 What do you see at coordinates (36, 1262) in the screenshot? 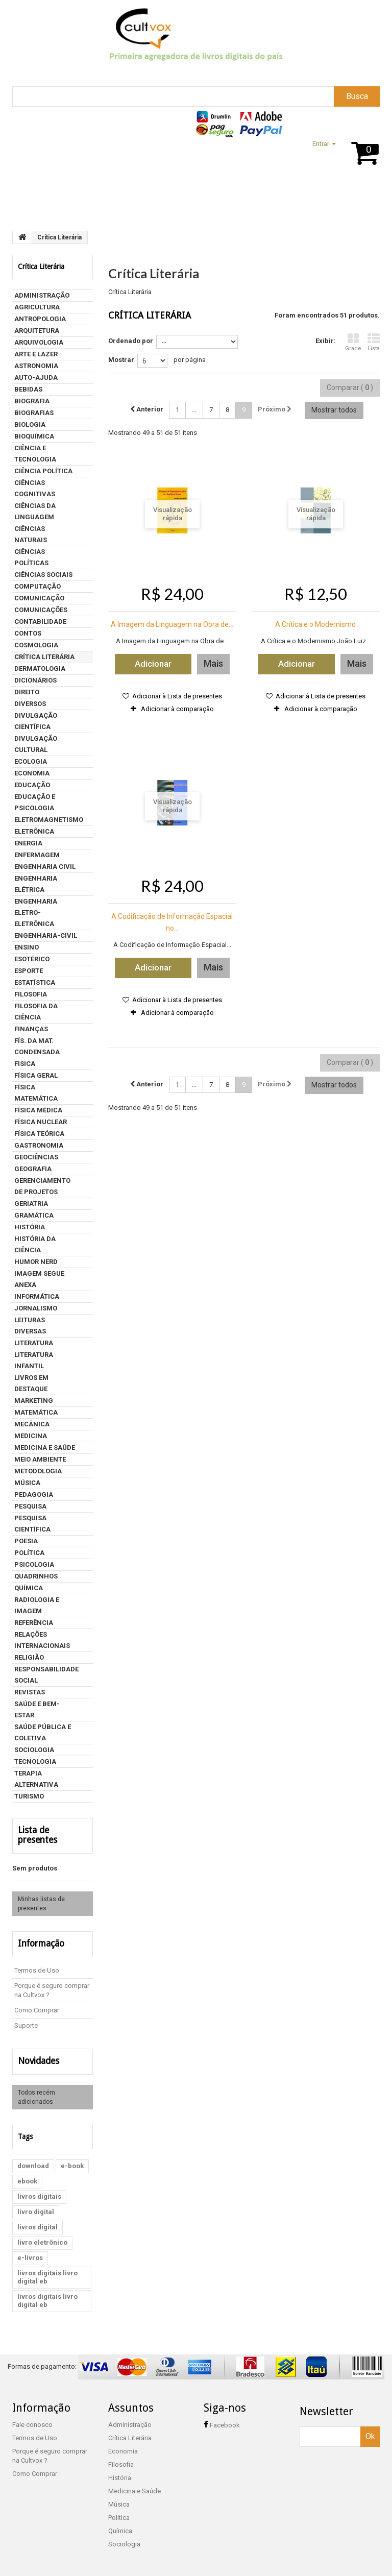
I see `humor nerd` at bounding box center [36, 1262].